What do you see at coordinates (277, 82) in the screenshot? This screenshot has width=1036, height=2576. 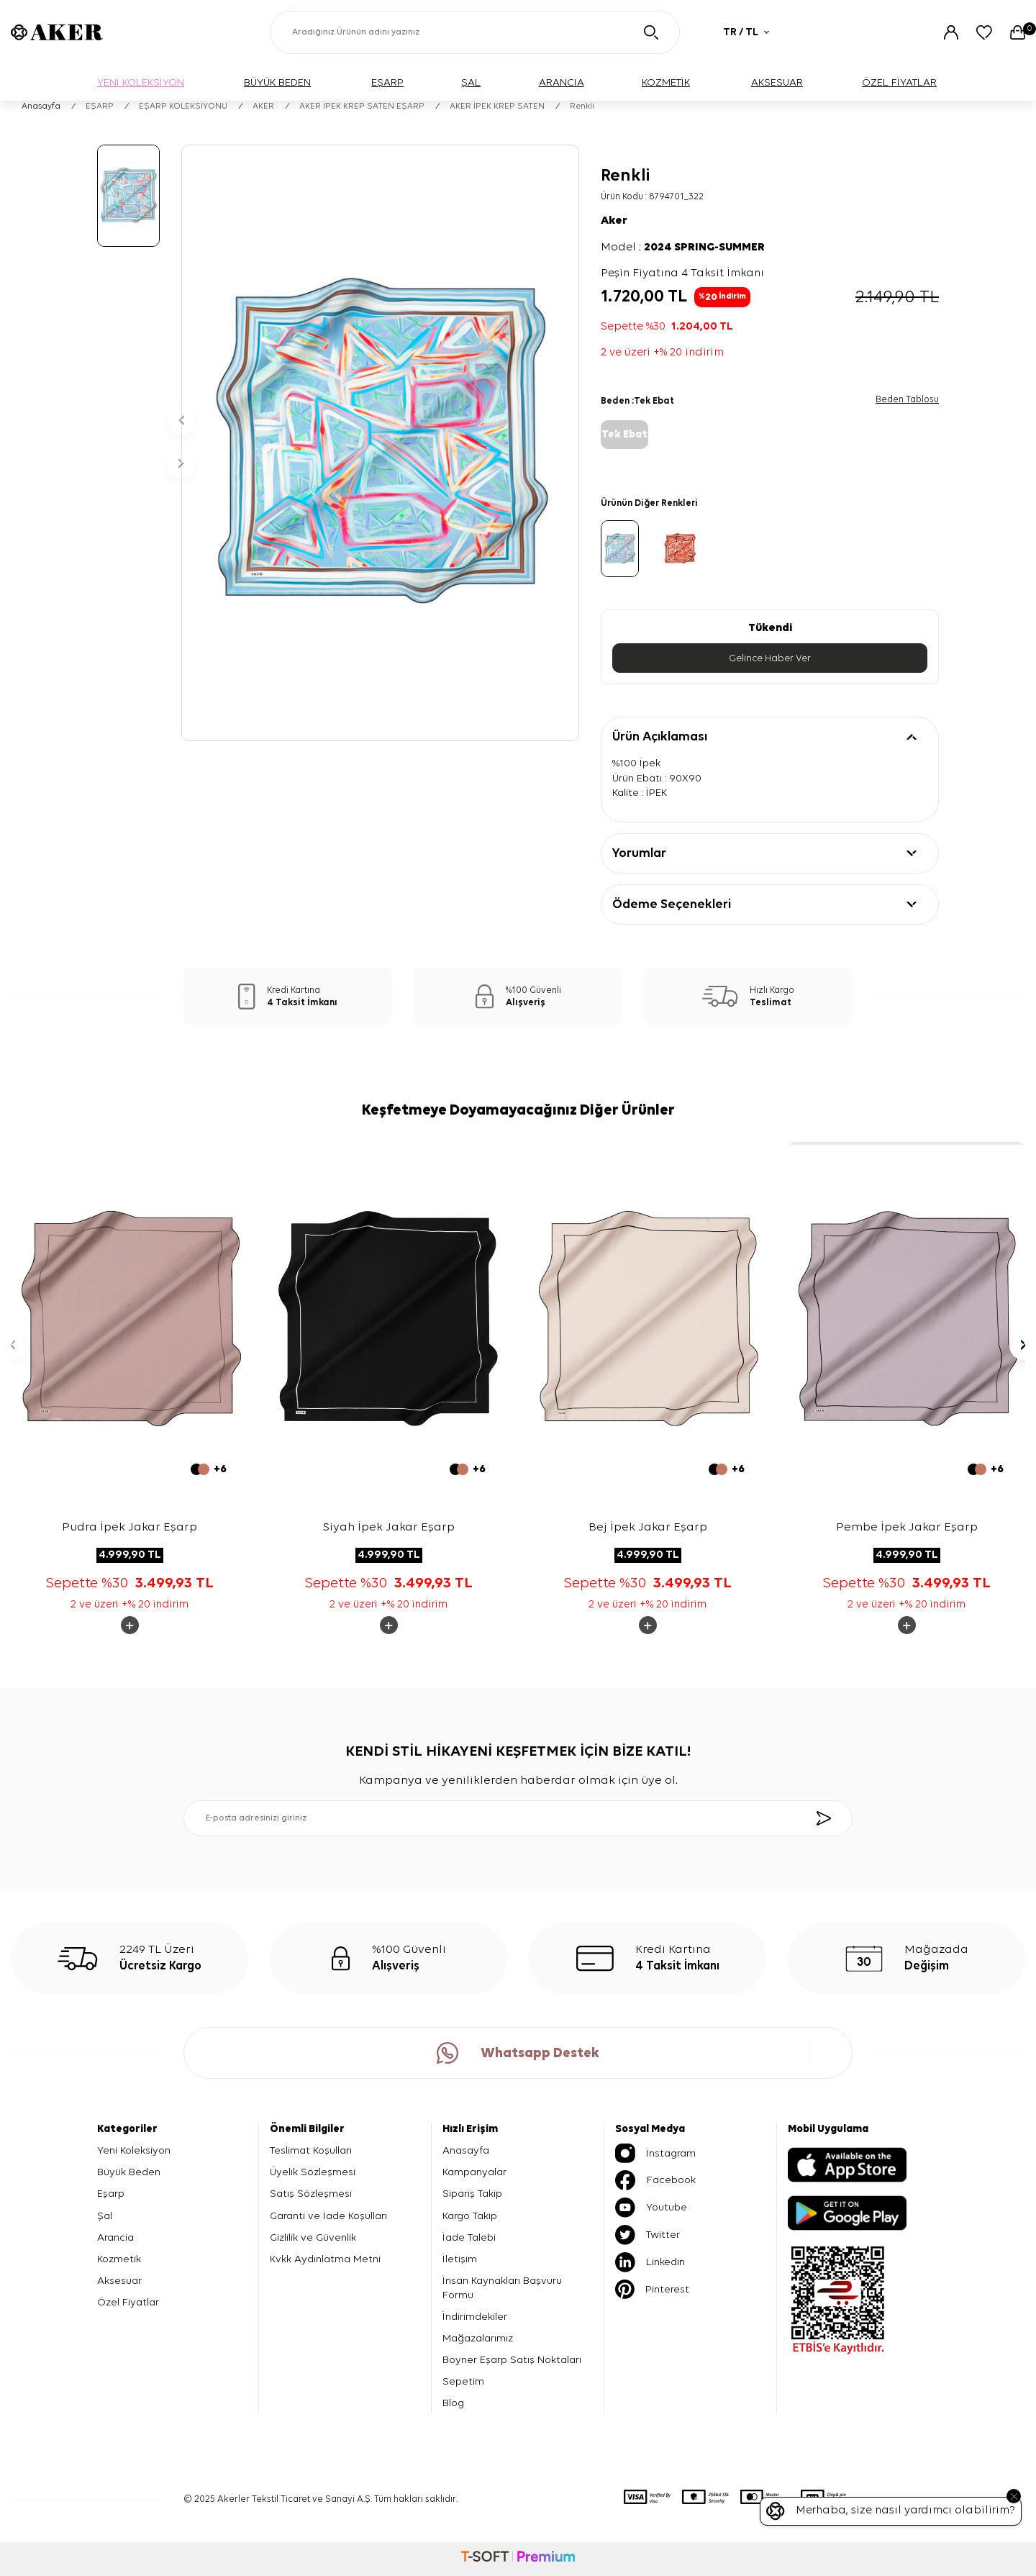 I see `BÜYÜK BEDEN` at bounding box center [277, 82].